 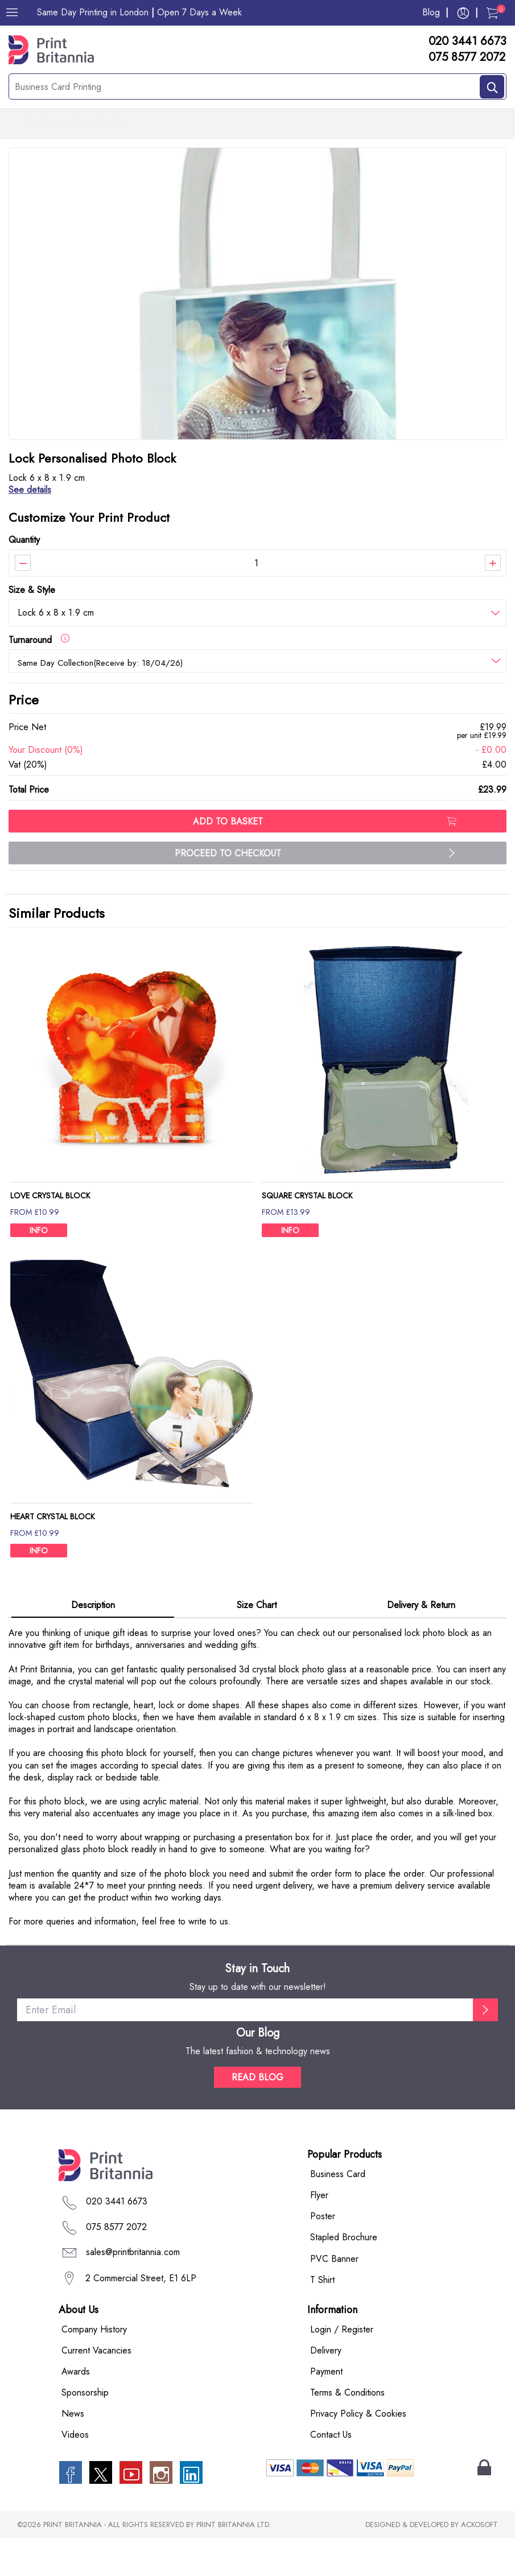 I want to click on Poster, so click(x=322, y=2254).